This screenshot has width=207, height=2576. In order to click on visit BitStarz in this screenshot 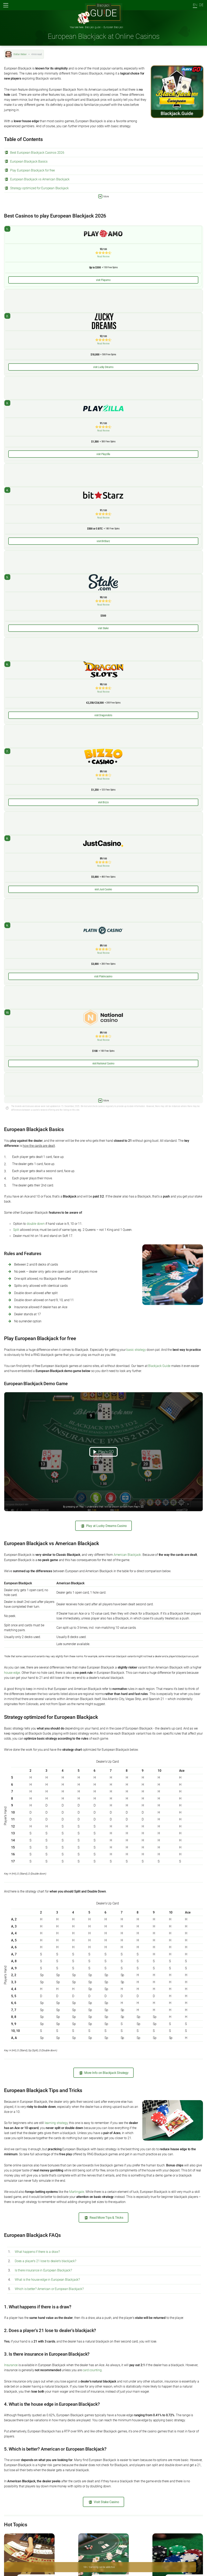, I will do `click(103, 541)`.